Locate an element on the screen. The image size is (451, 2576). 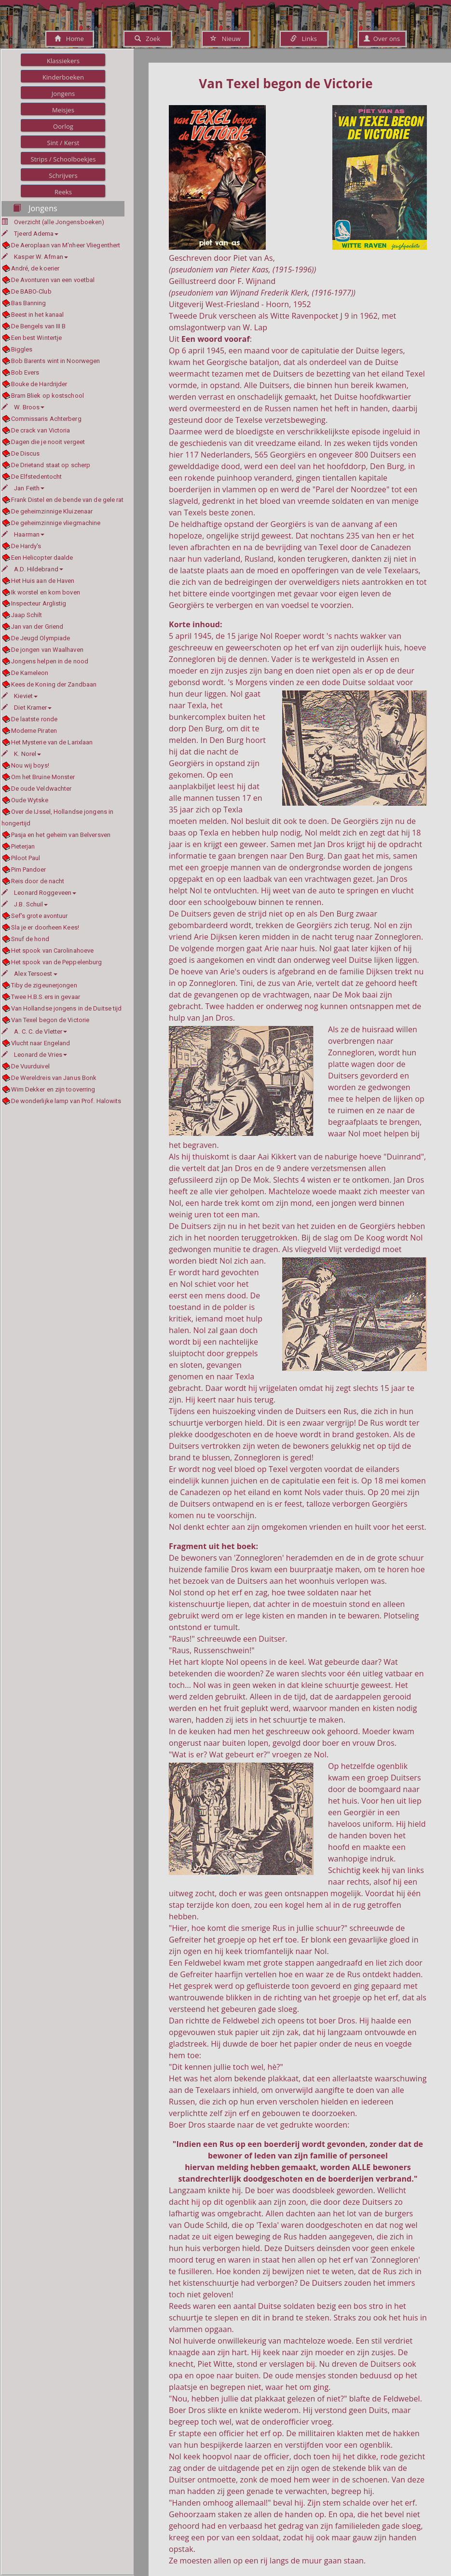
Kieviet is located at coordinates (19, 696).